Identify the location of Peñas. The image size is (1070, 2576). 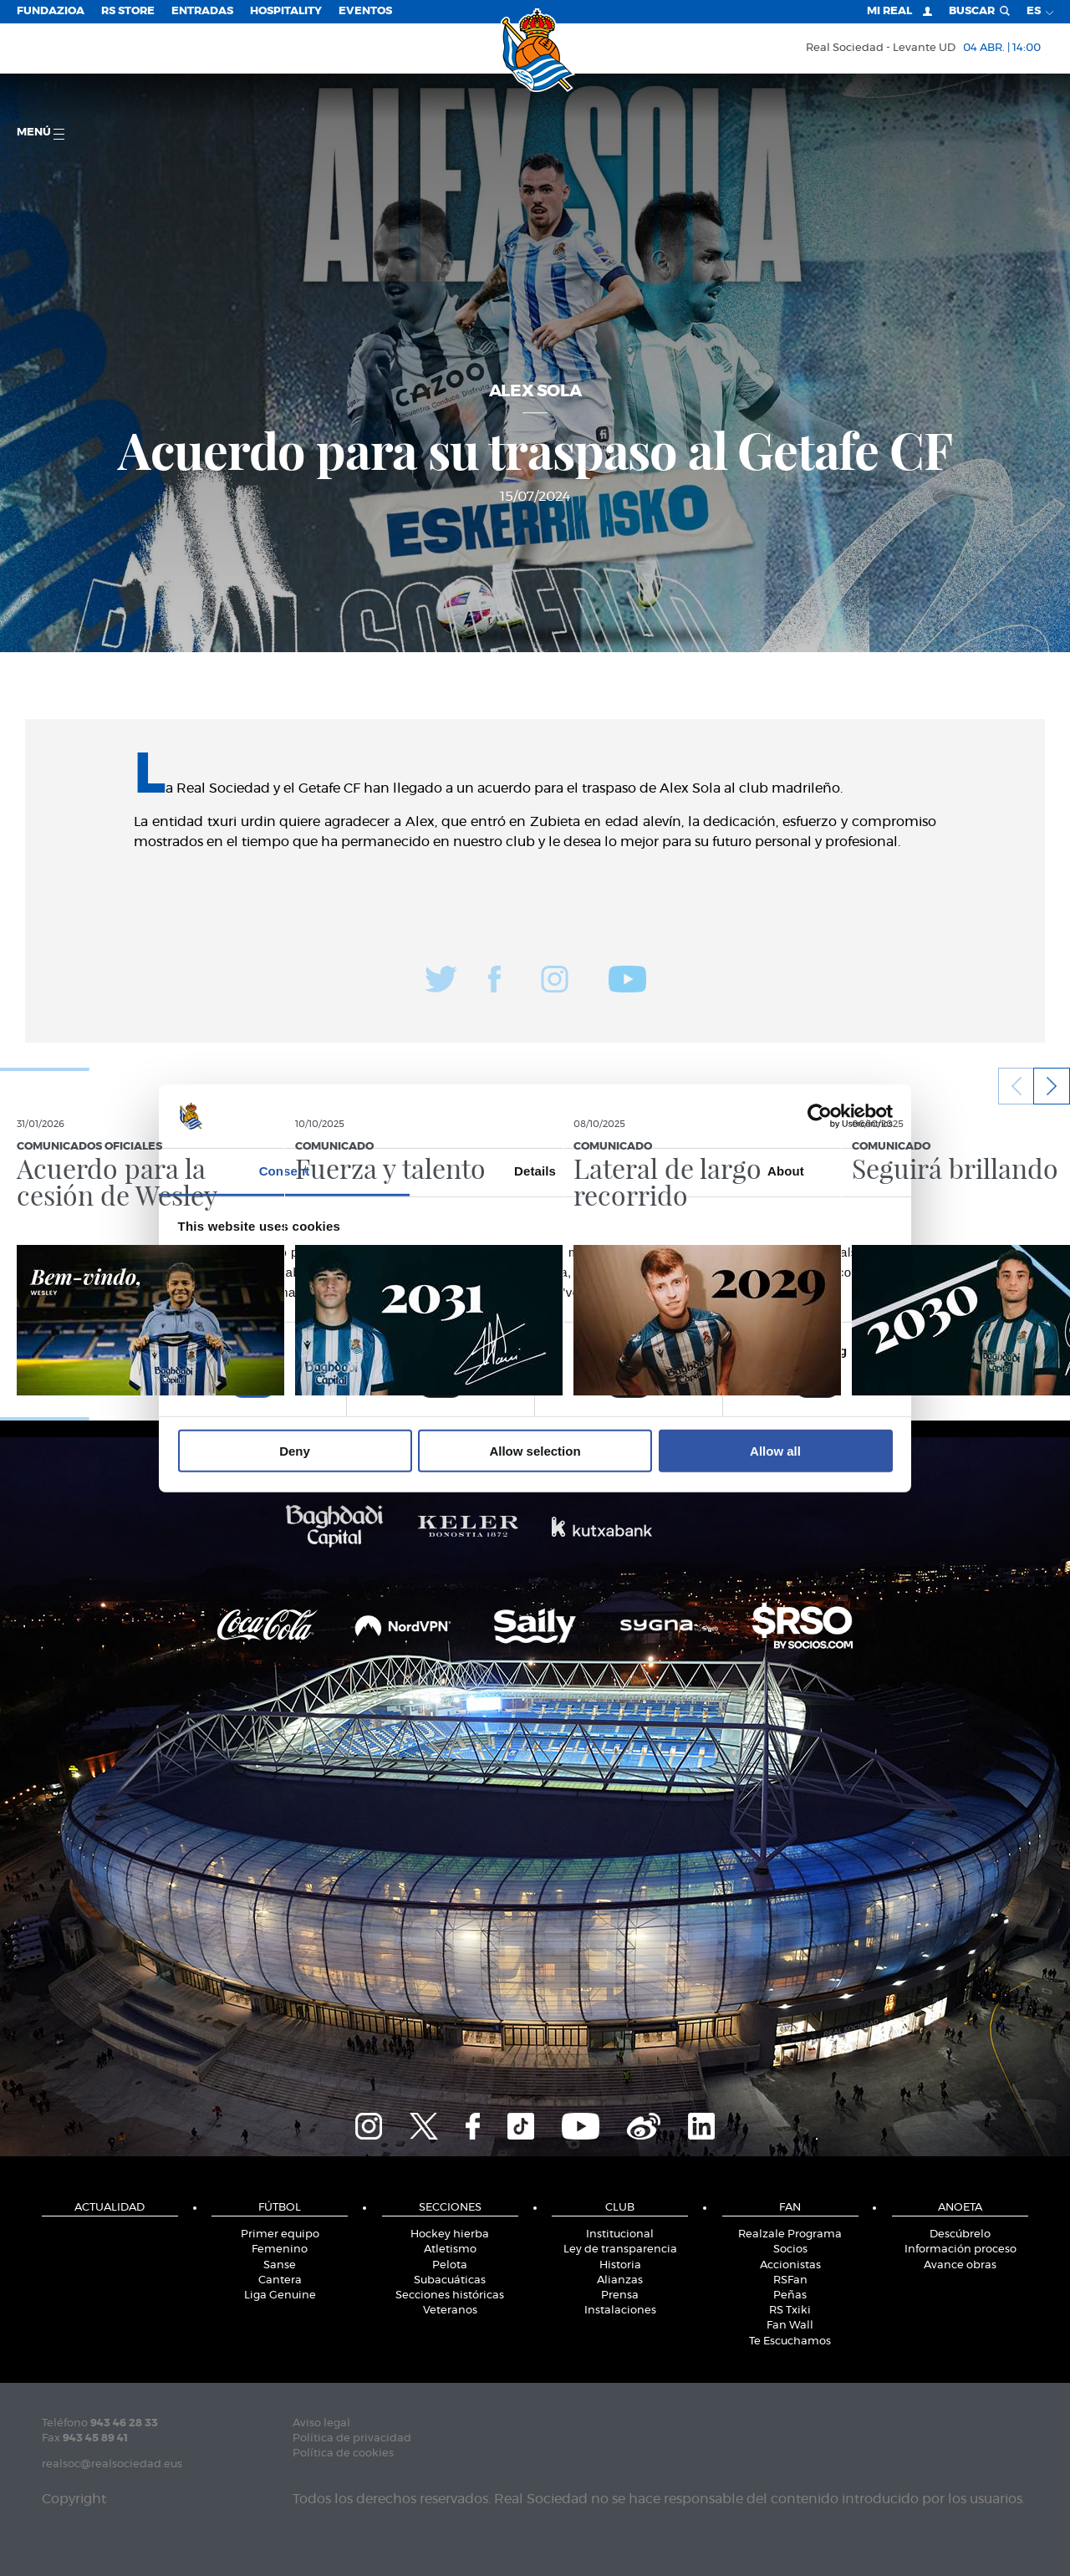
(790, 2295).